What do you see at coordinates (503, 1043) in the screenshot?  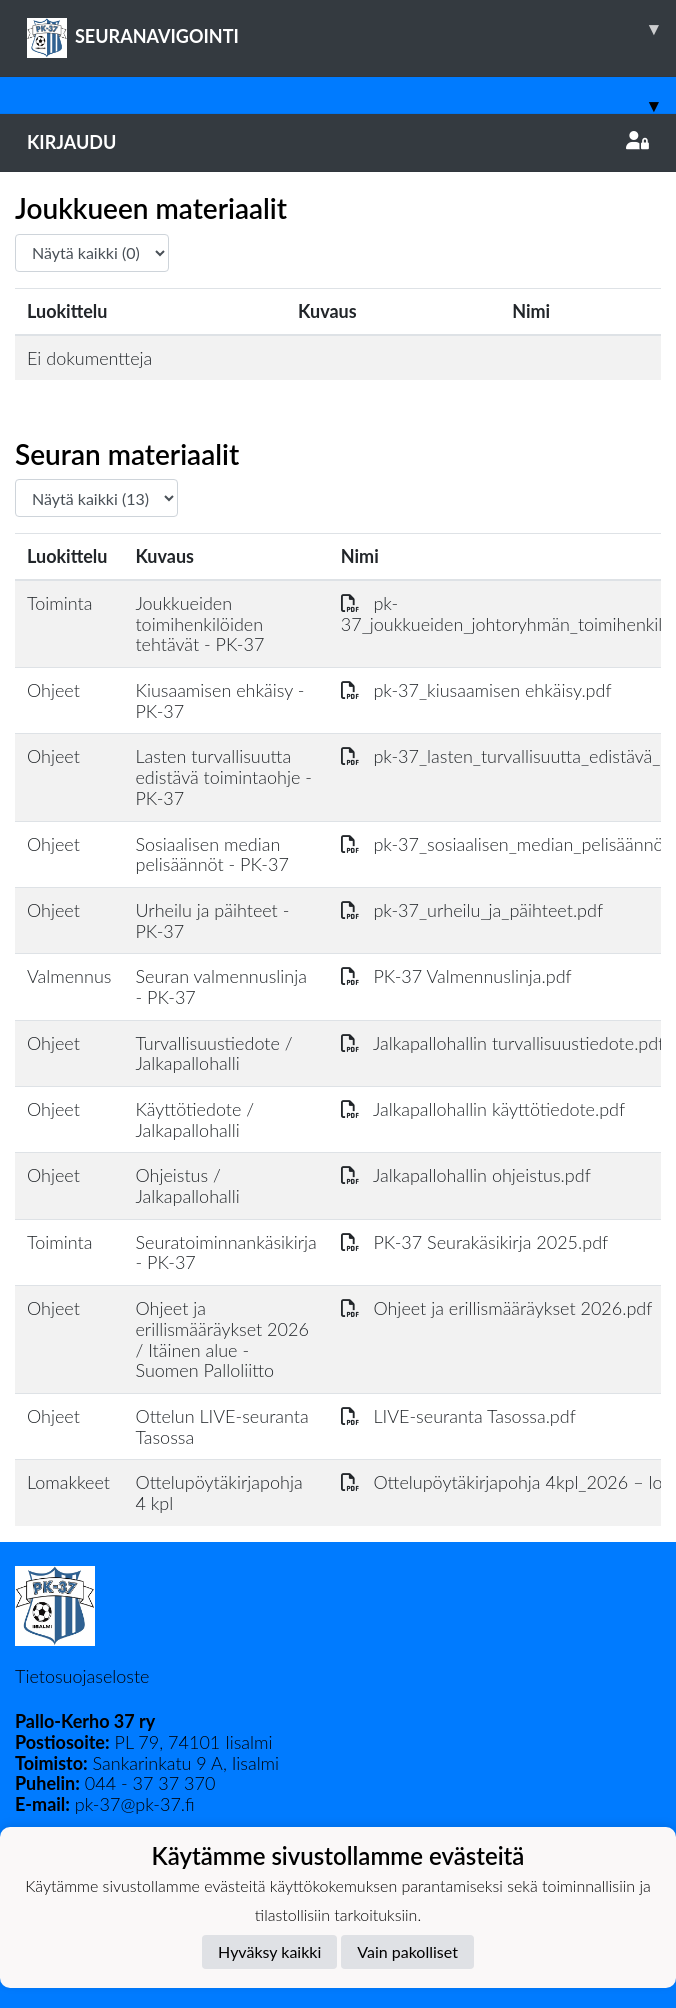 I see `Jalkapallohallin turvallisuustiedote.pdf` at bounding box center [503, 1043].